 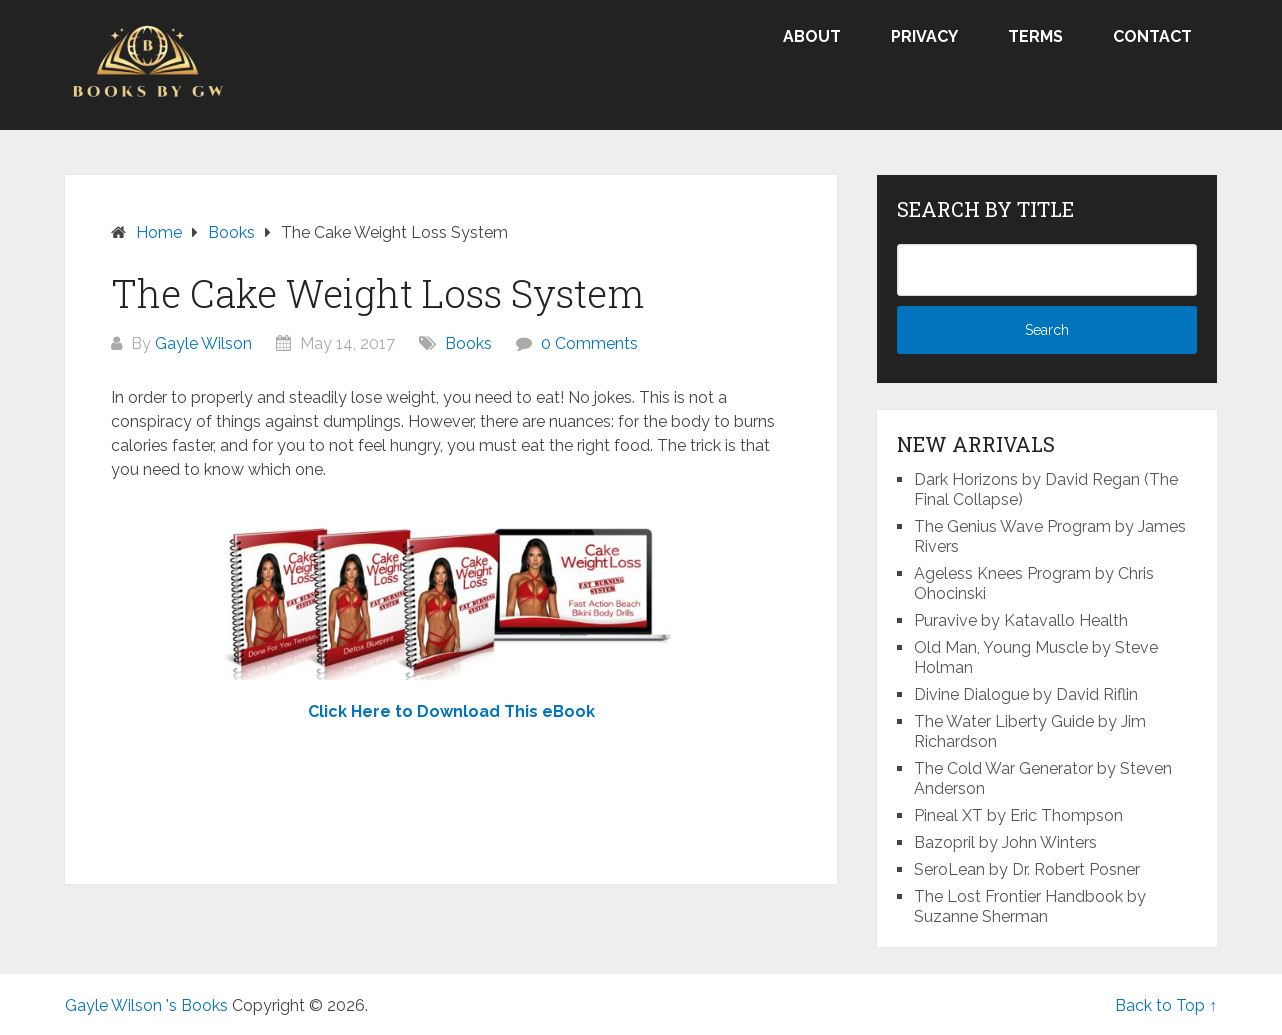 I want to click on Terms, so click(x=1035, y=36).